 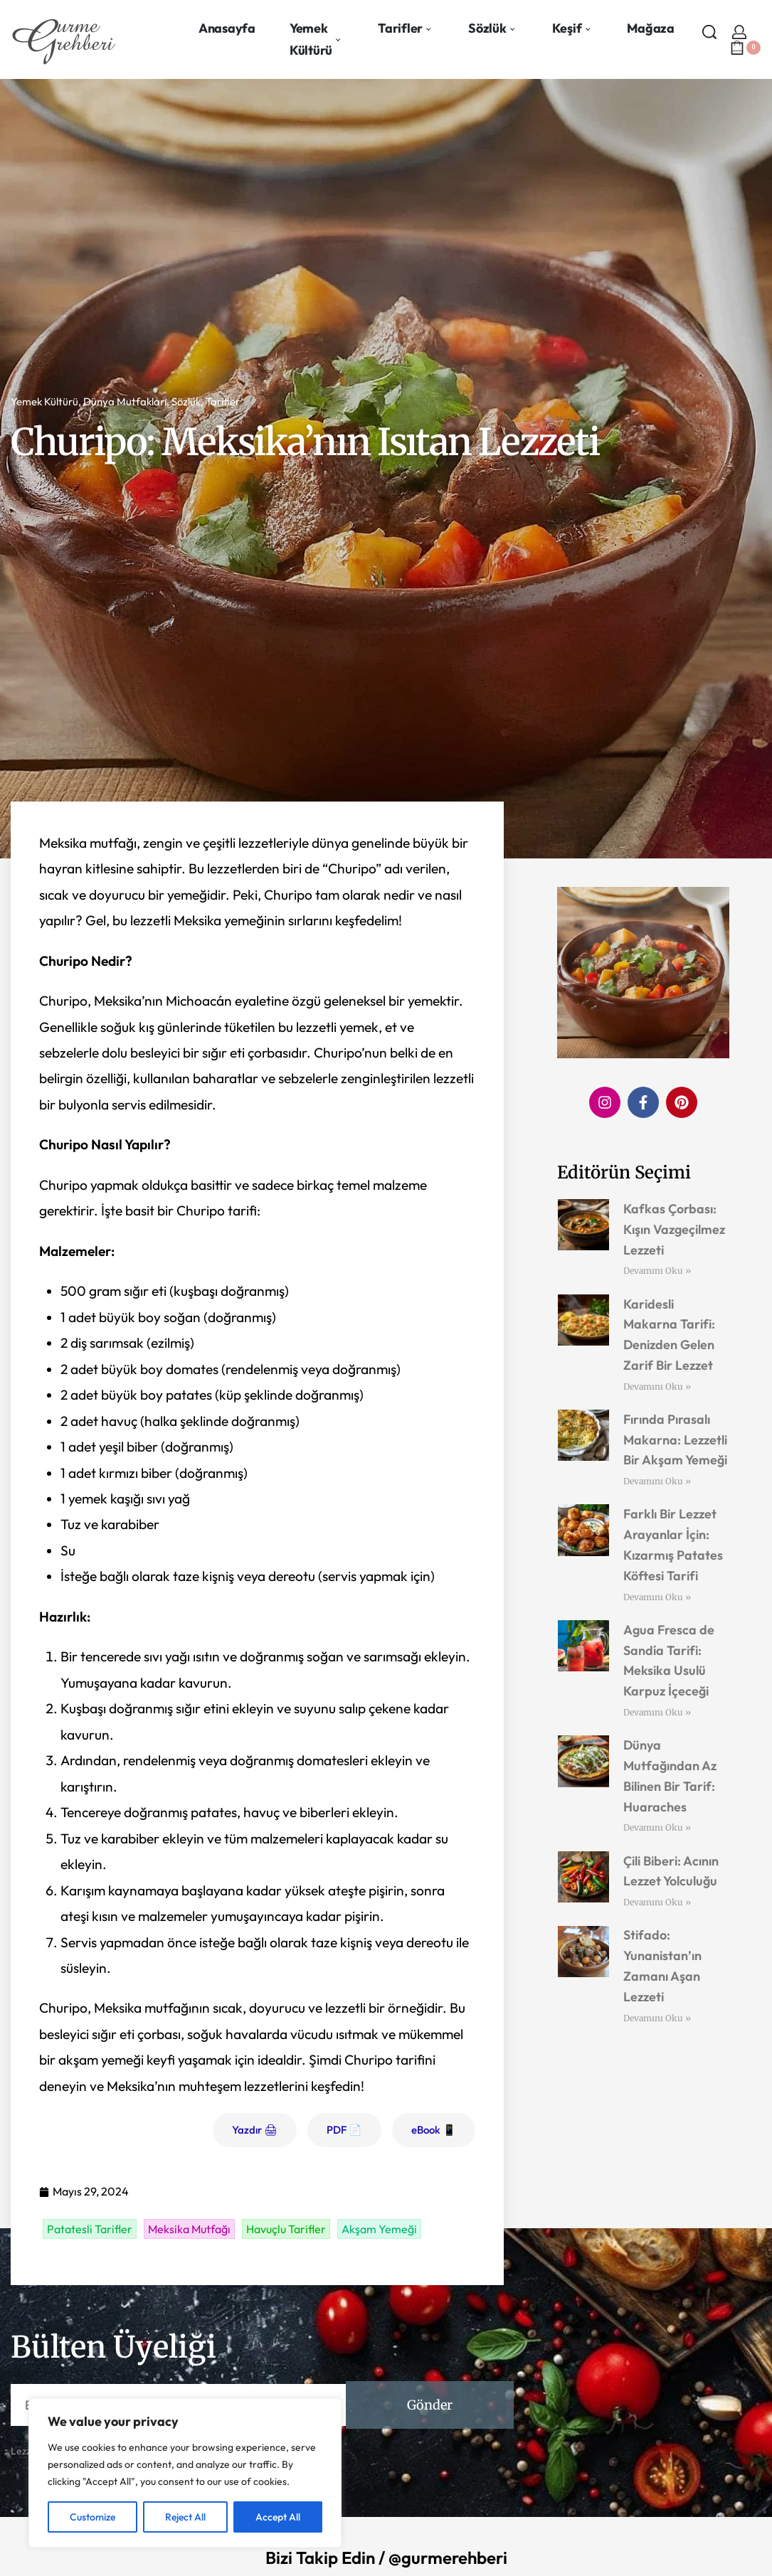 What do you see at coordinates (657, 1827) in the screenshot?
I see `Devamını Oku » [Read more about Dünya Mutfağından Az Bilinen Bir Tarif: Huaraches]` at bounding box center [657, 1827].